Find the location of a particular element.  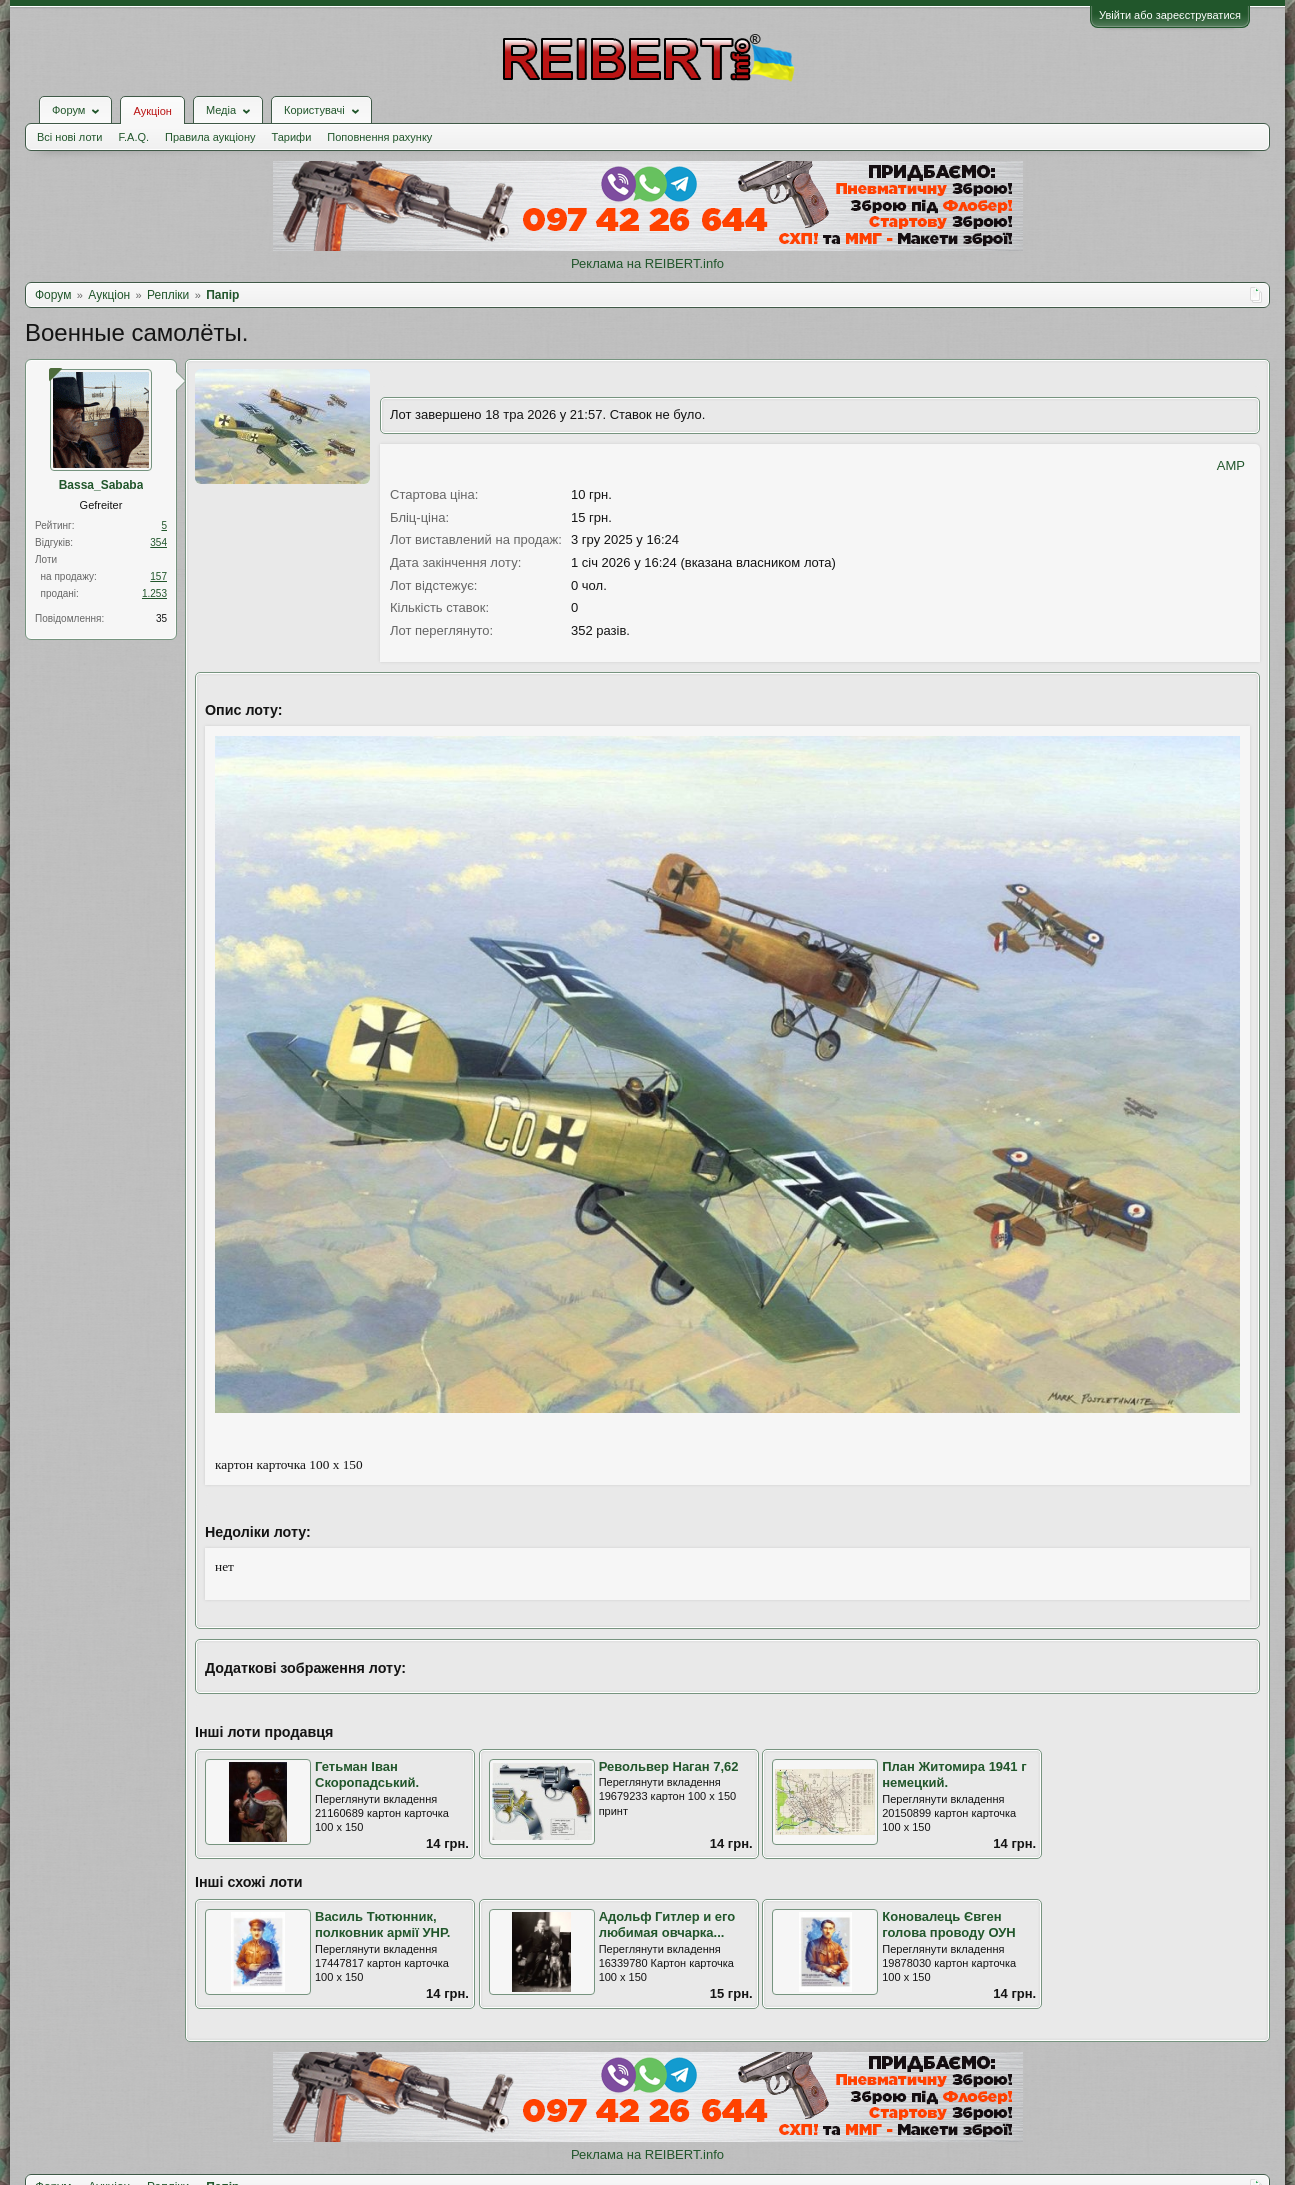

Правила аукціону is located at coordinates (210, 137).